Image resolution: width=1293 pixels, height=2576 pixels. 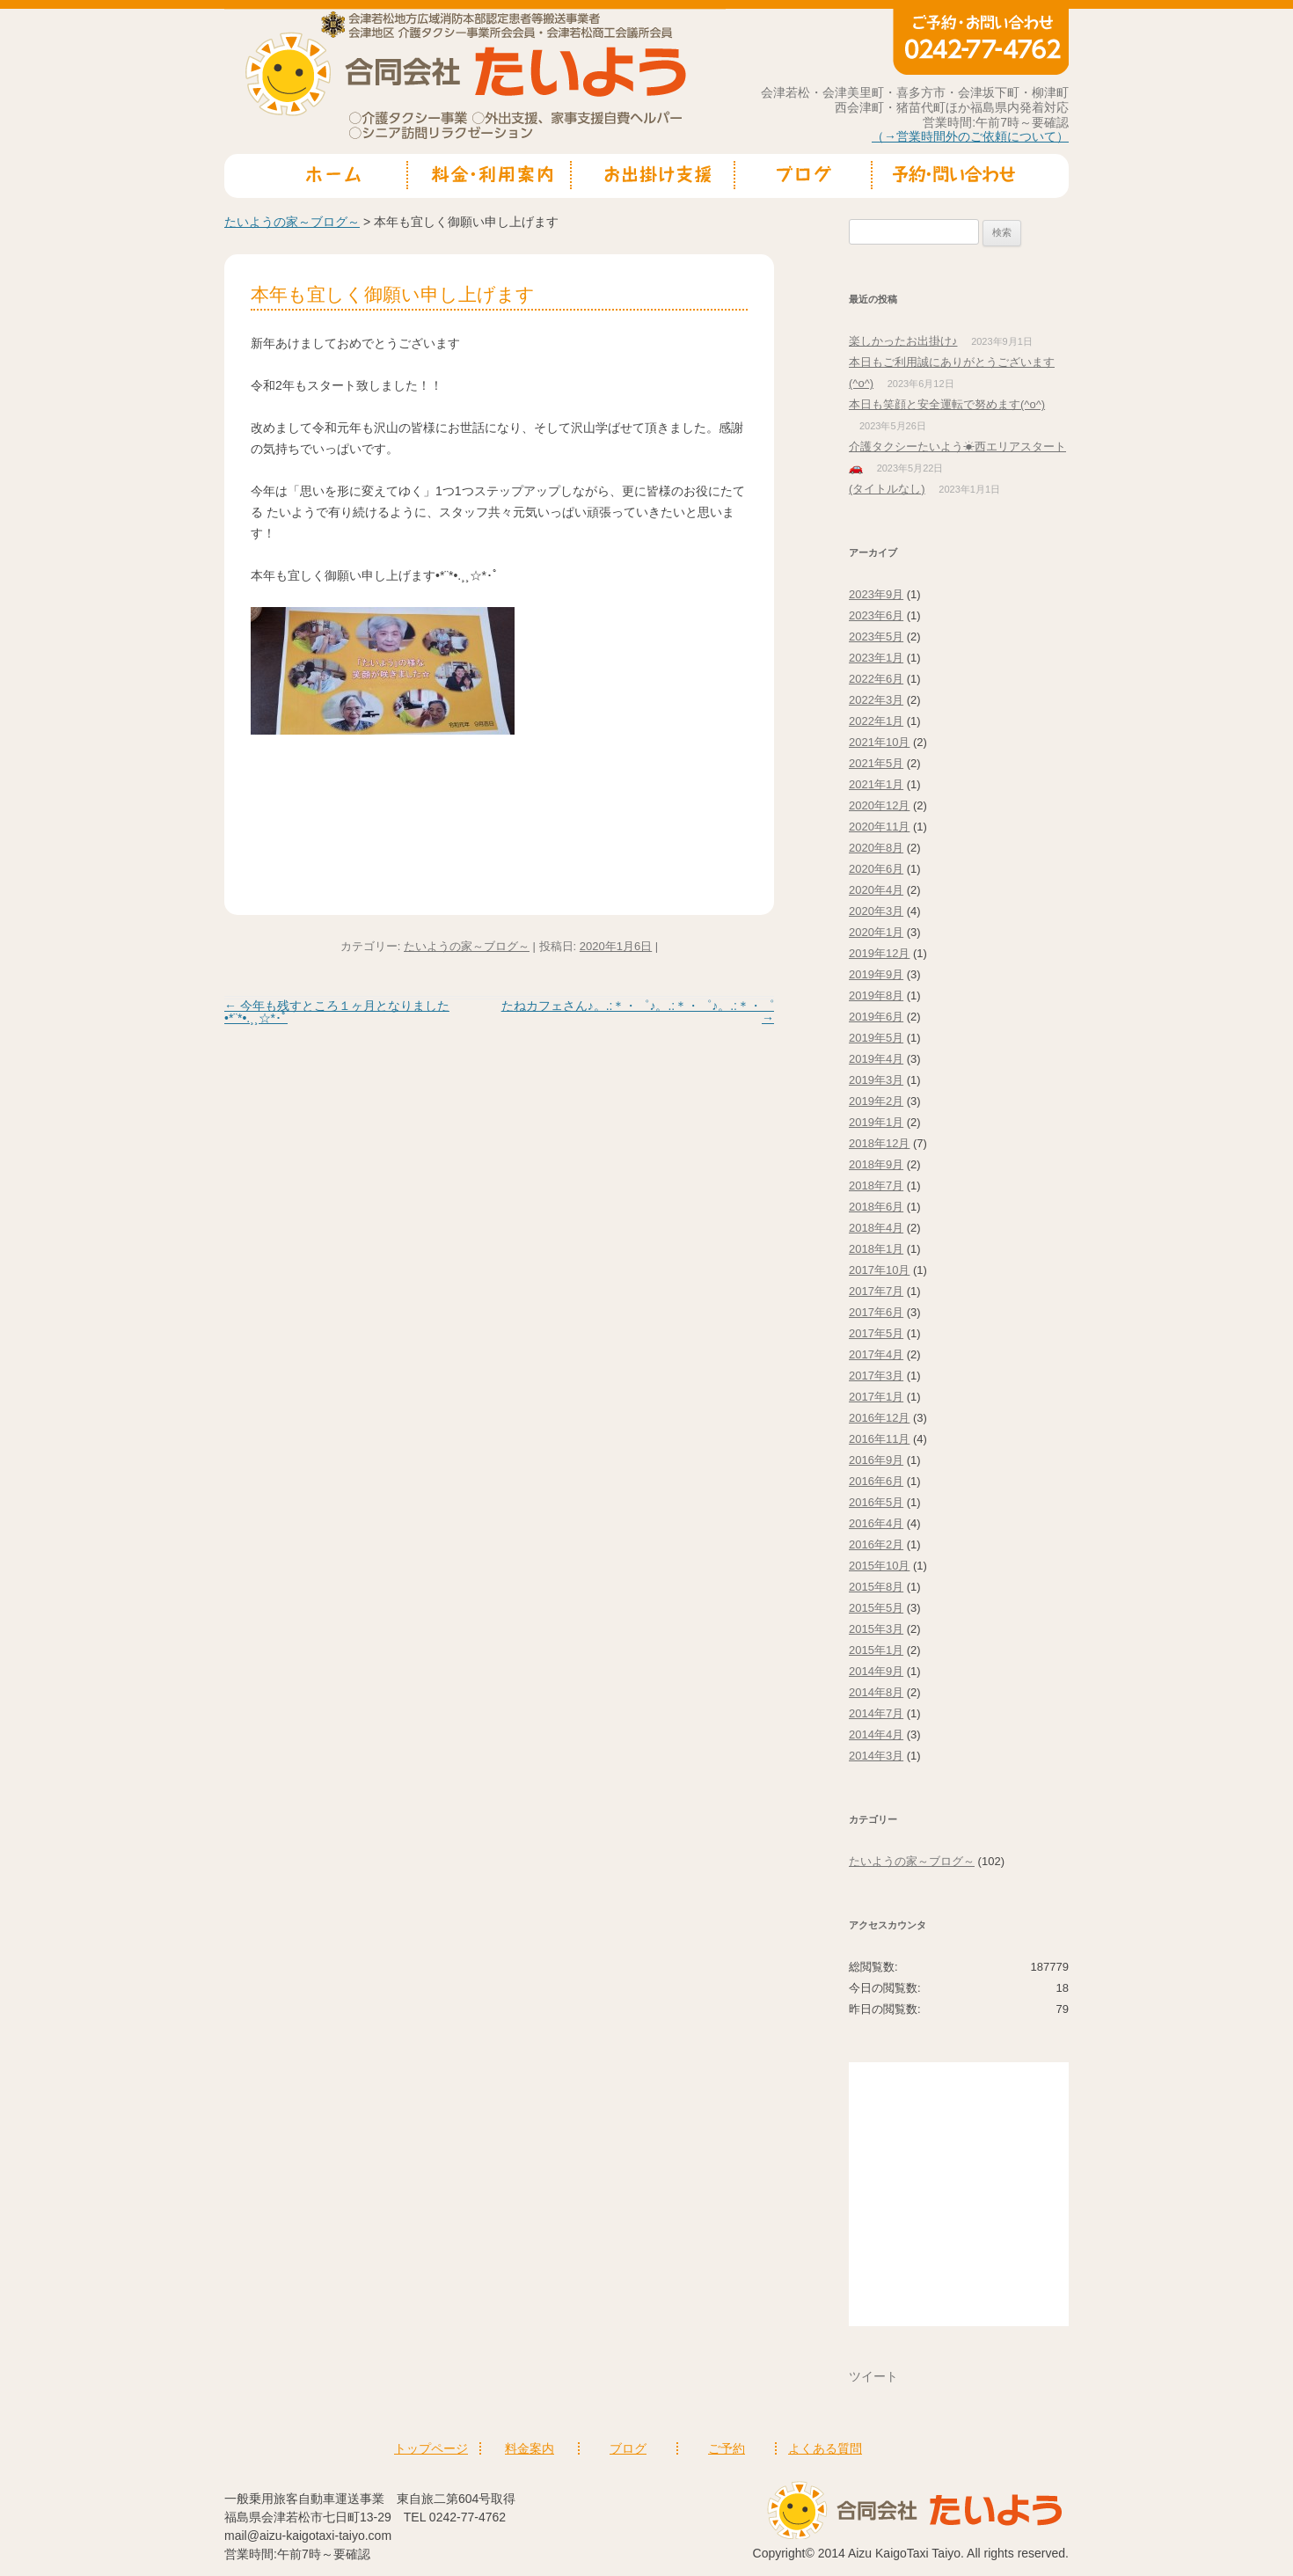 I want to click on 2021年1月, so click(x=876, y=784).